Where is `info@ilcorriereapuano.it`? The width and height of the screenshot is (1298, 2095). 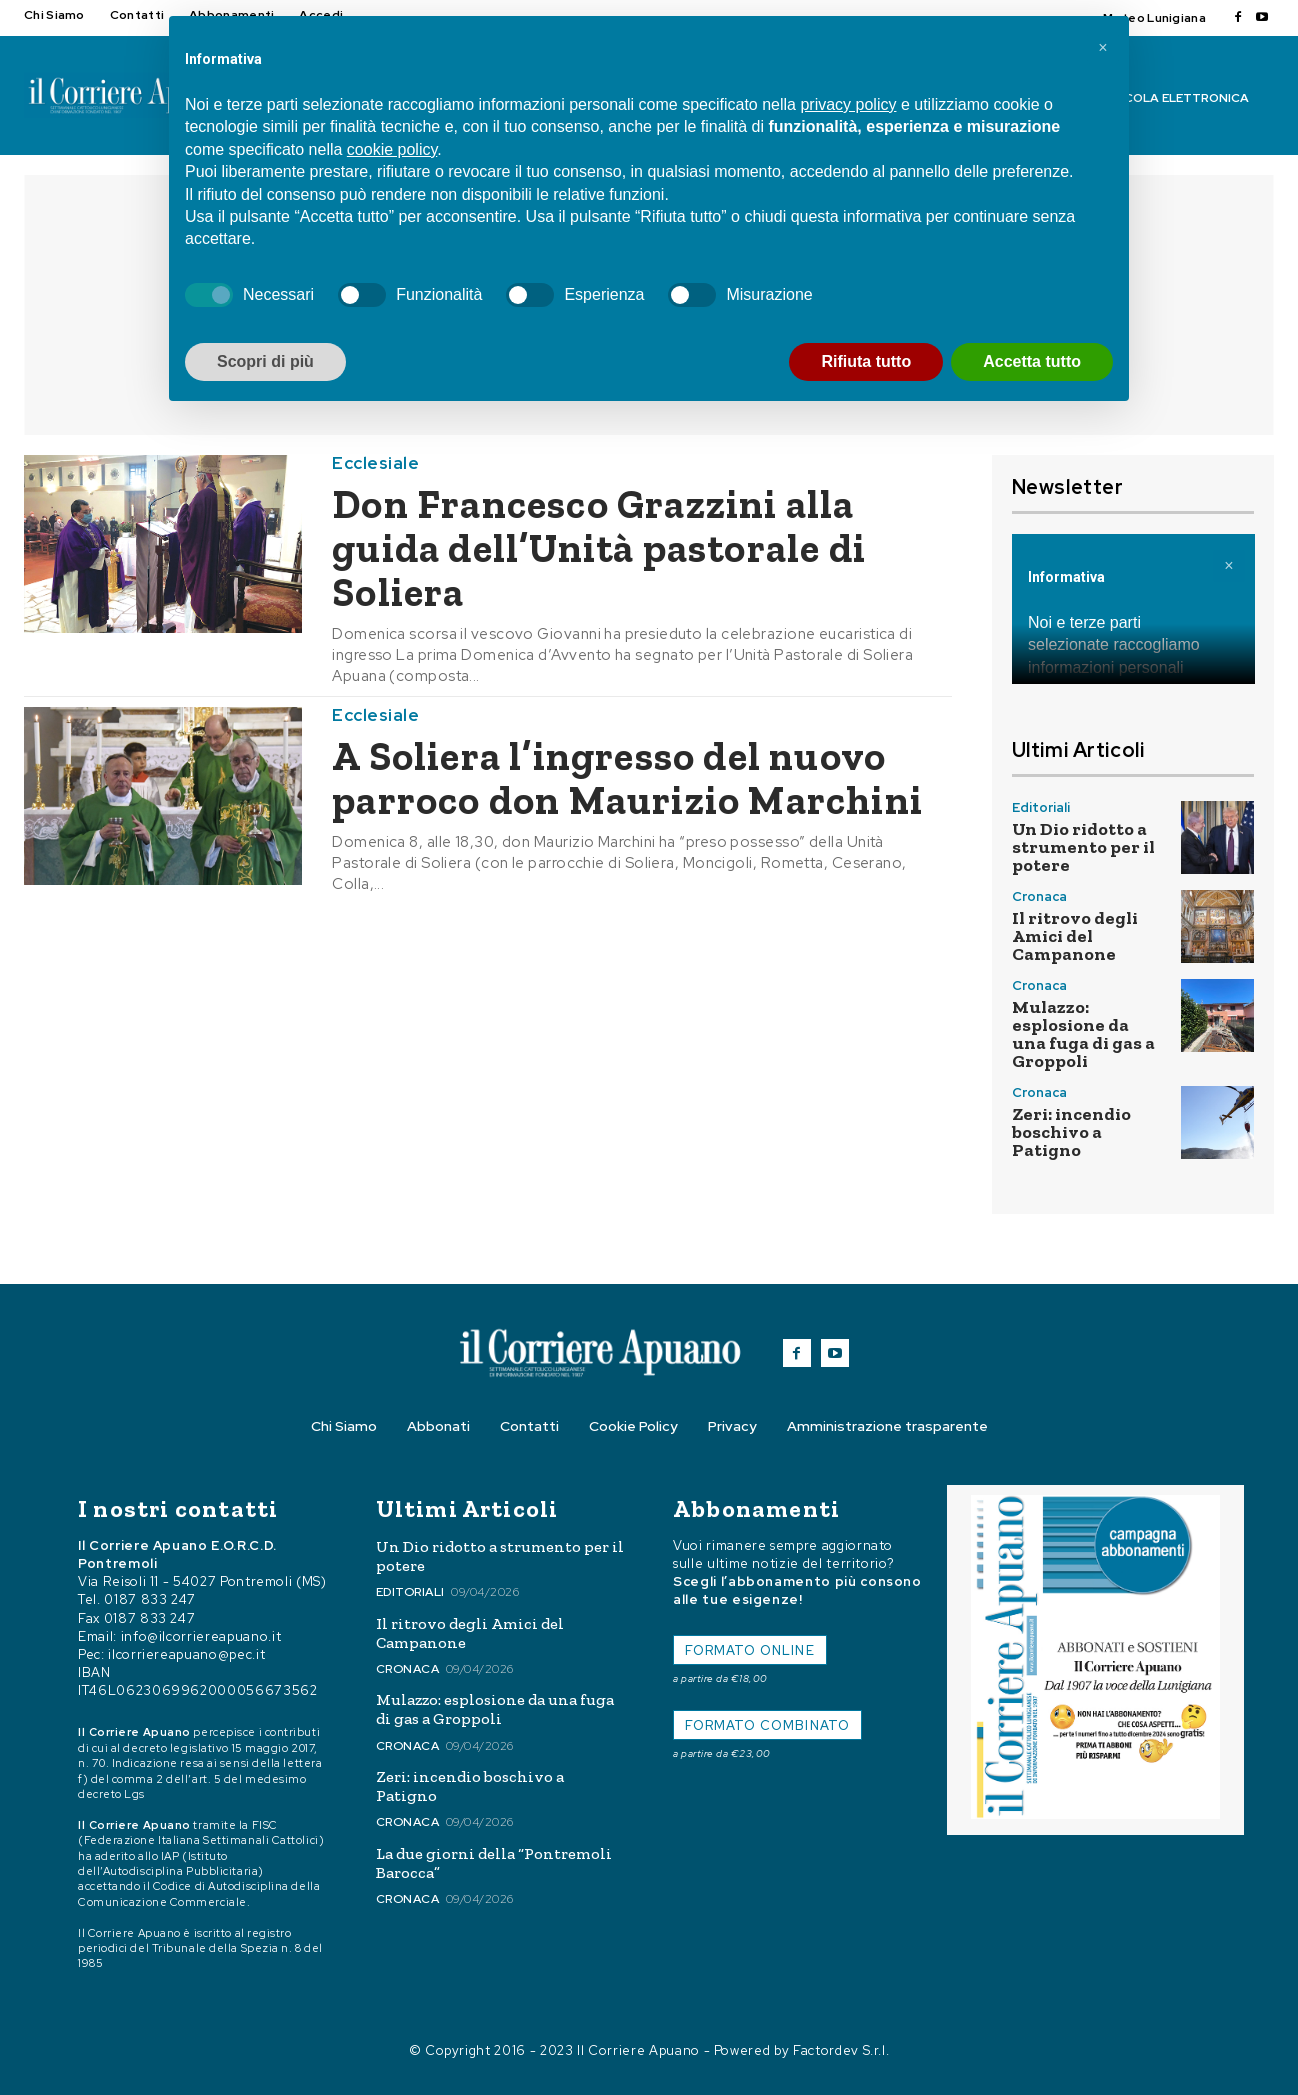 info@ilcorriereapuano.it is located at coordinates (201, 1636).